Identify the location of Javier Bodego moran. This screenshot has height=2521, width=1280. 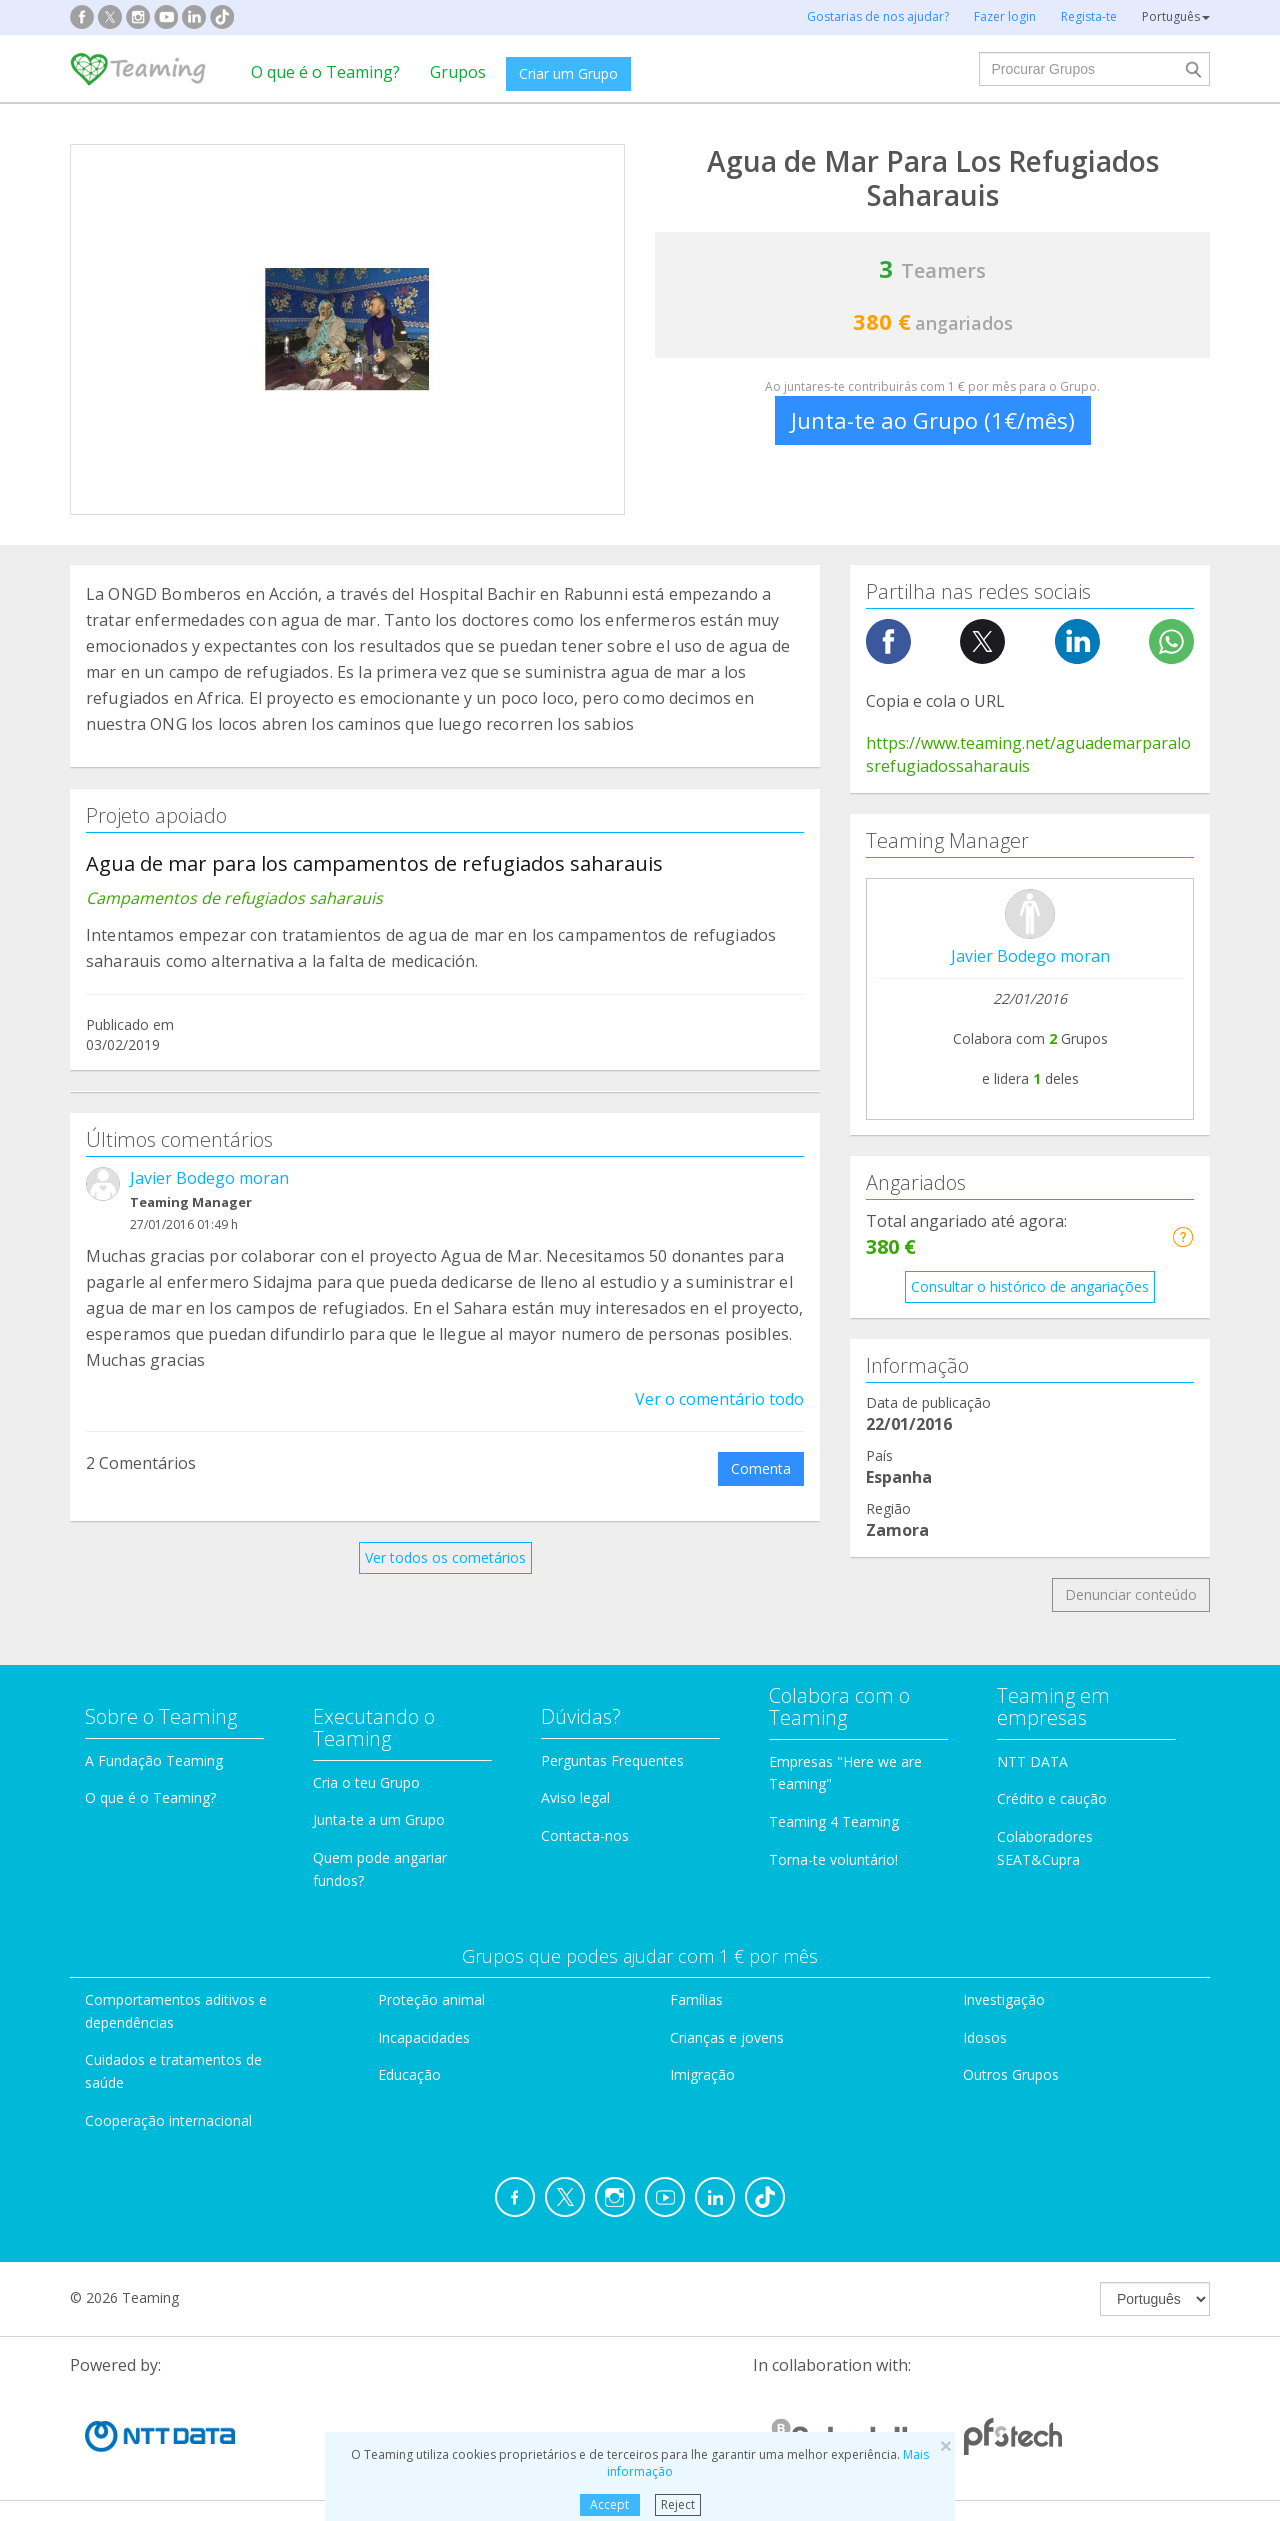
(209, 1178).